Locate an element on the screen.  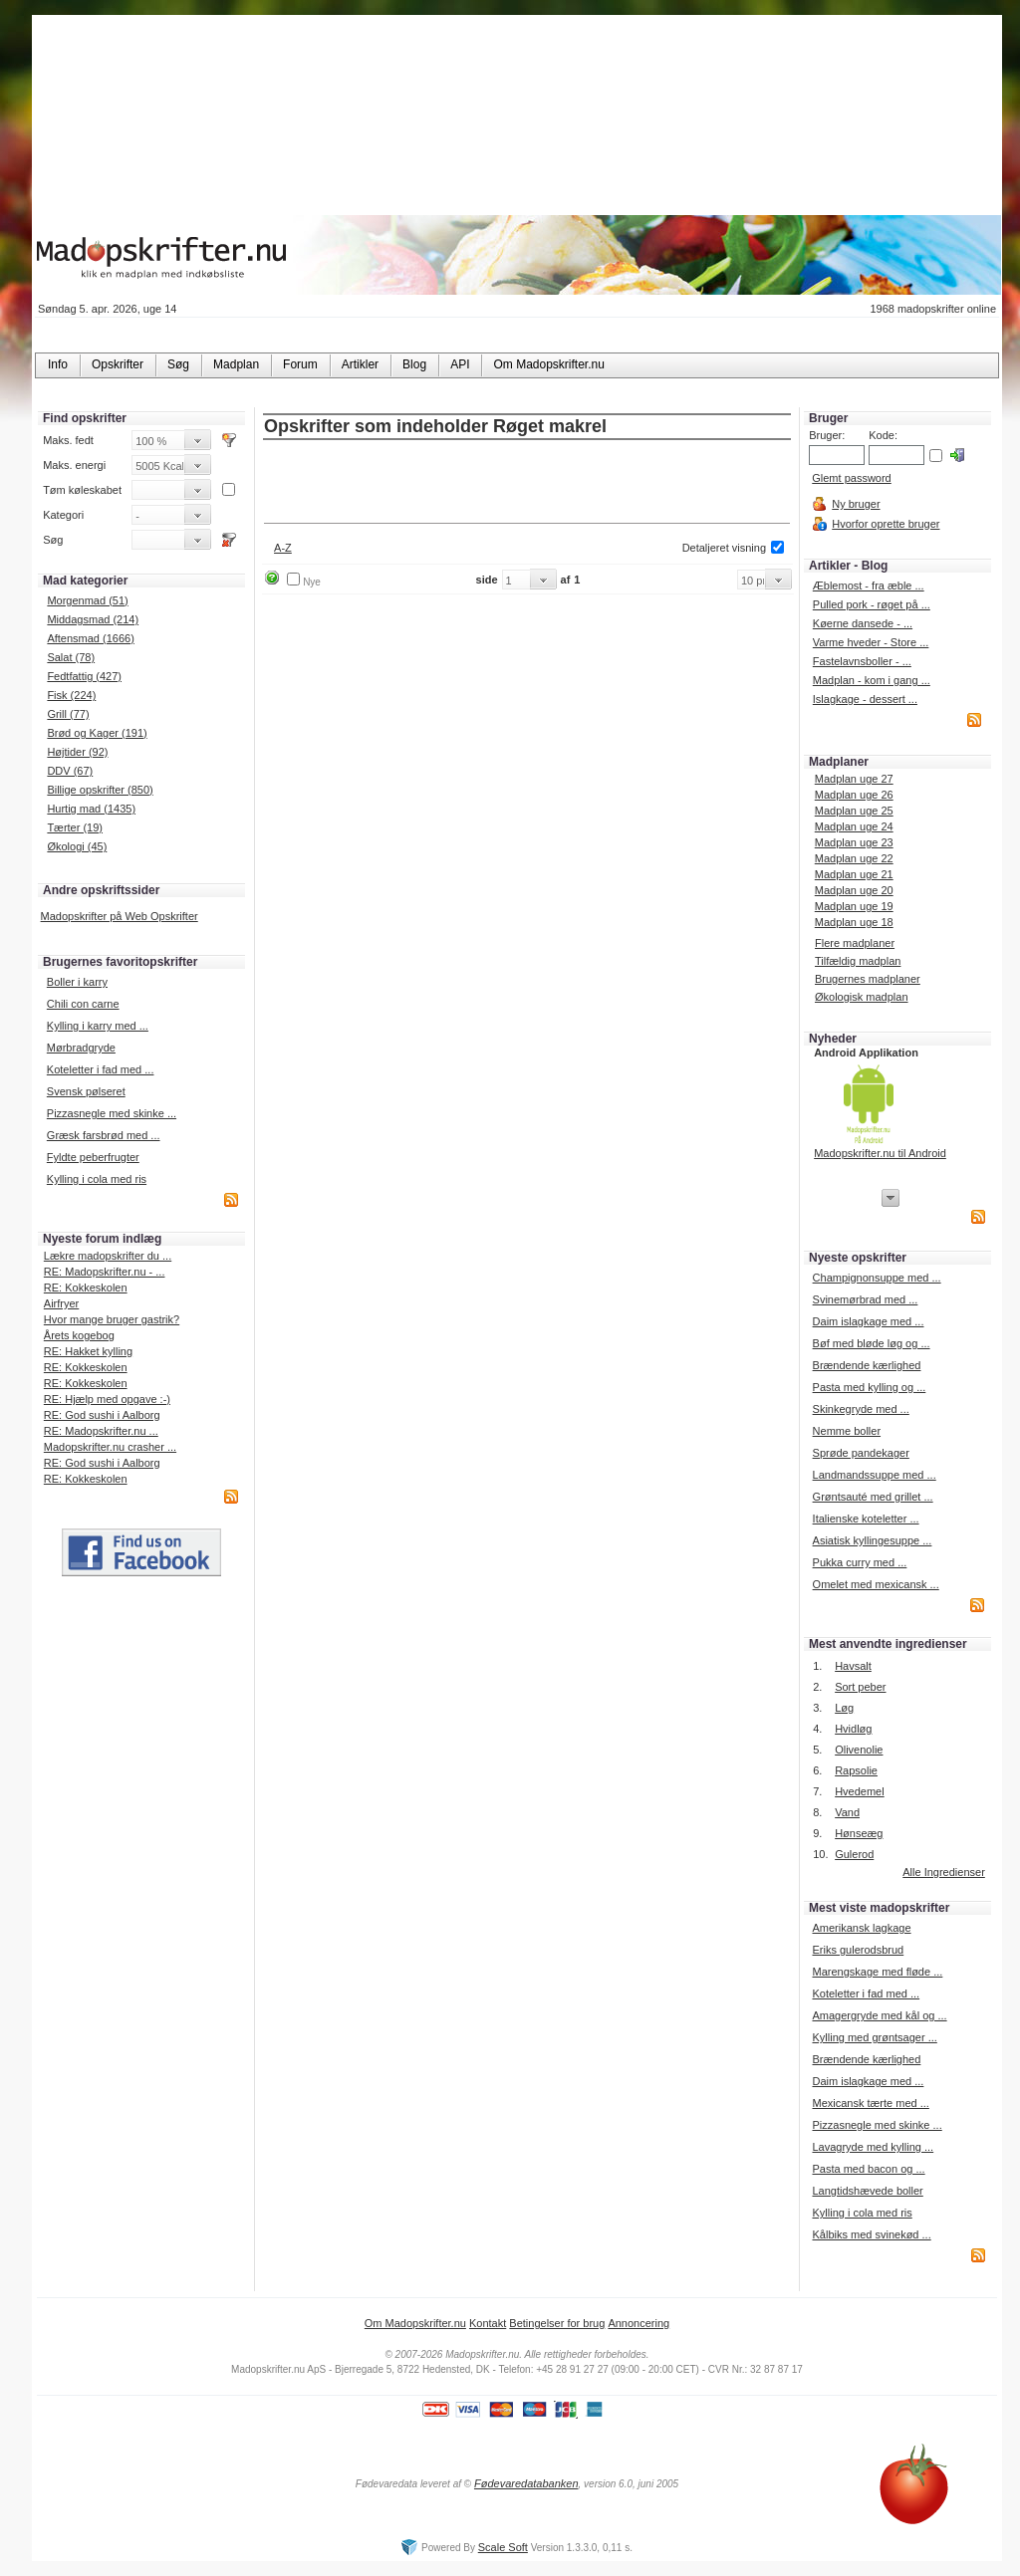
Islagkage - dessert ... is located at coordinates (865, 699).